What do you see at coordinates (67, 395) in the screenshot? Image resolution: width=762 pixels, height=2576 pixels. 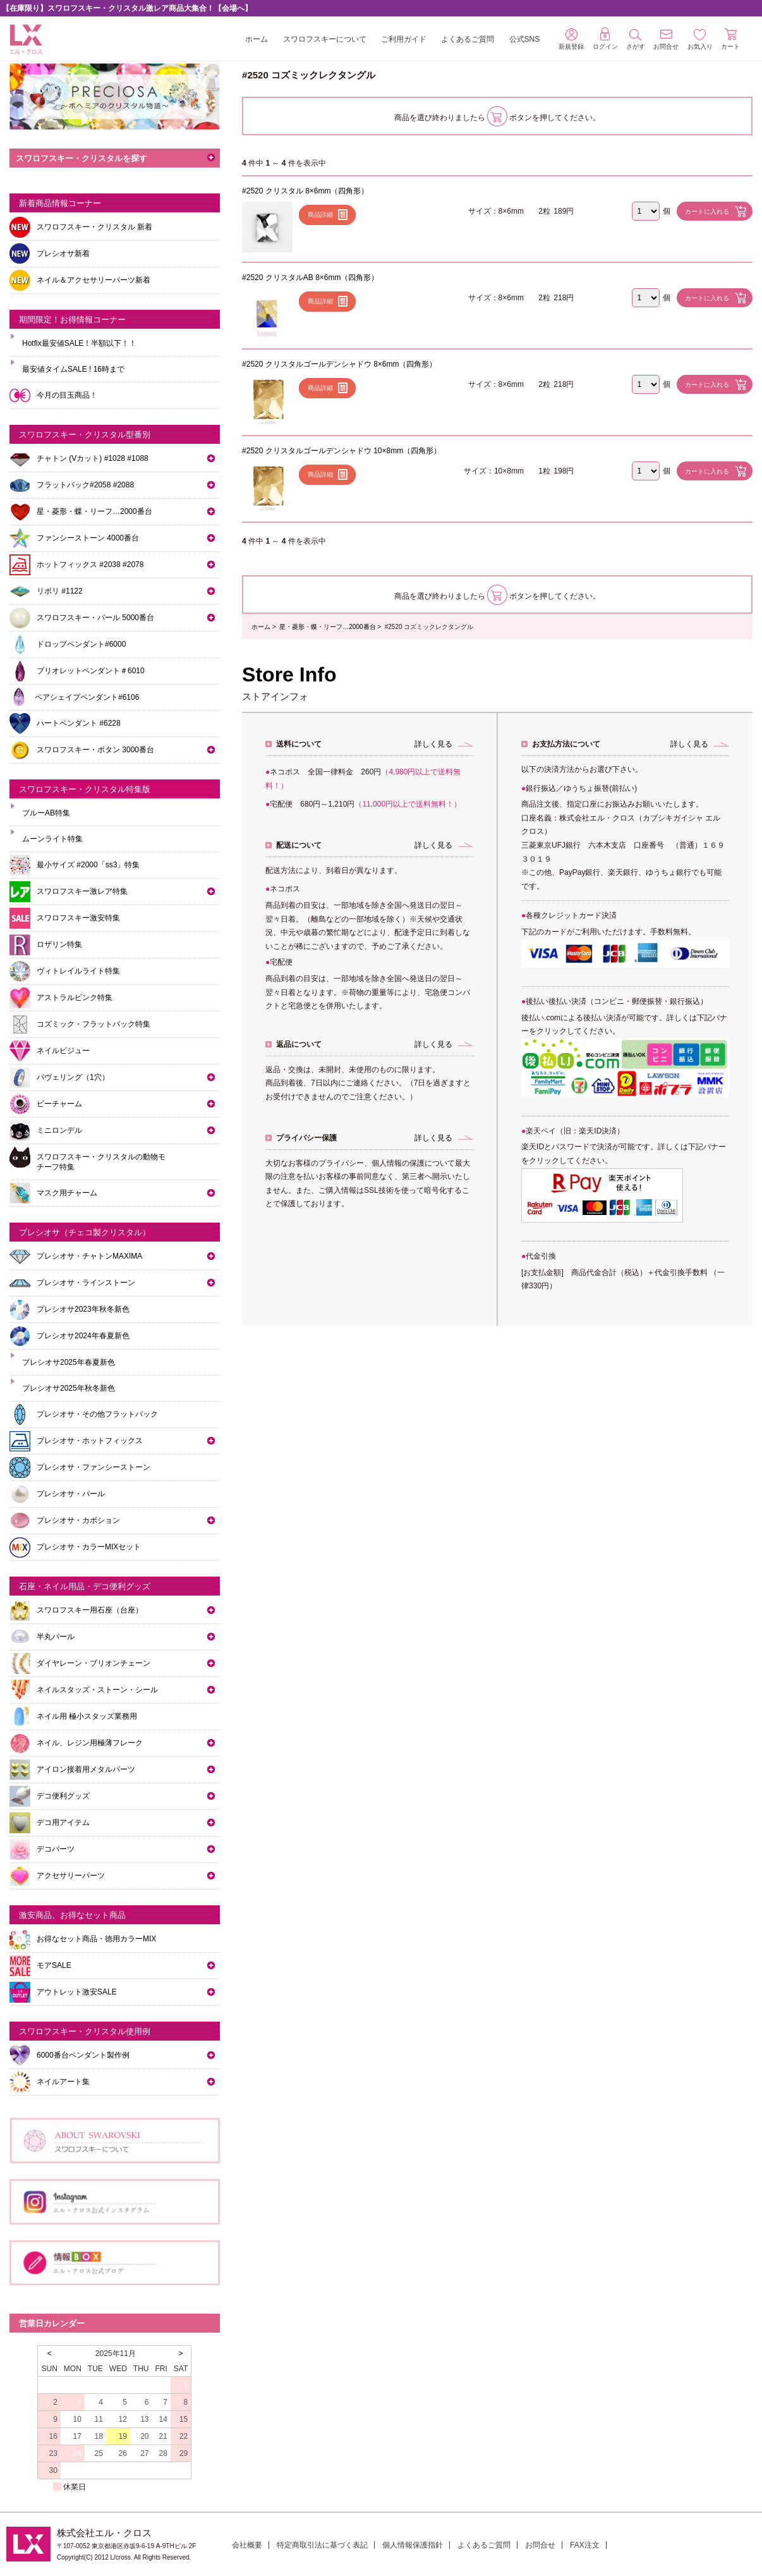 I see `今月の目玉商品！` at bounding box center [67, 395].